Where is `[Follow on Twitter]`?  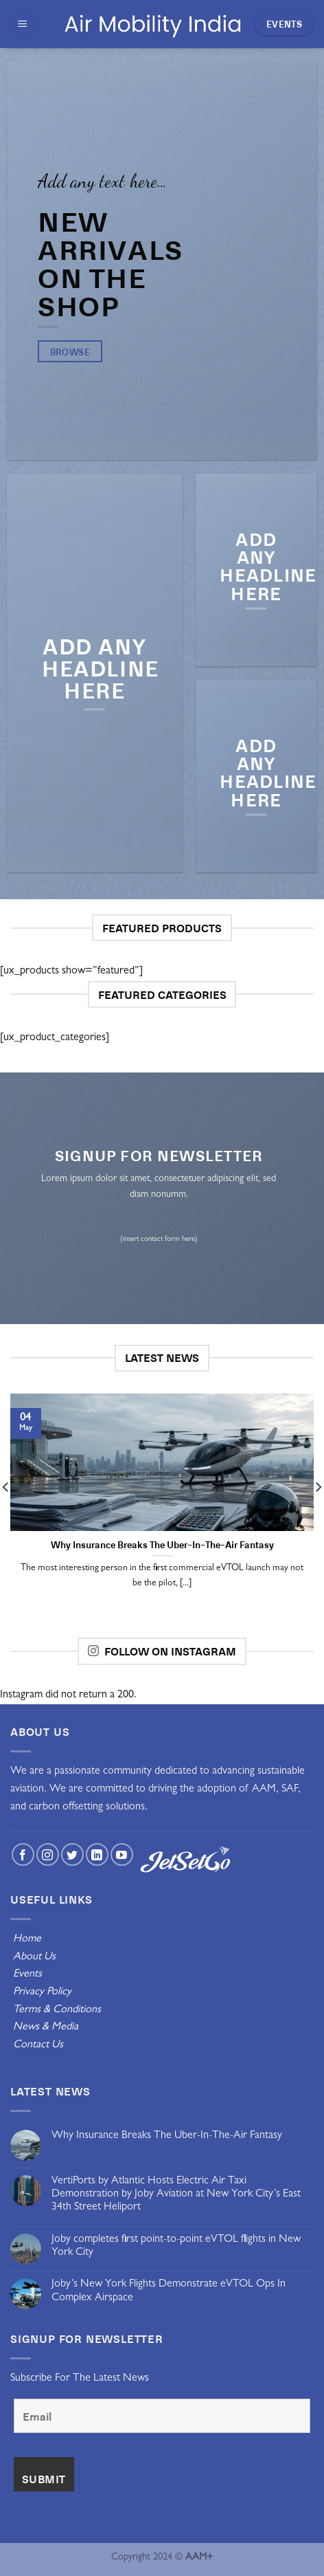
[Follow on Twitter] is located at coordinates (72, 1854).